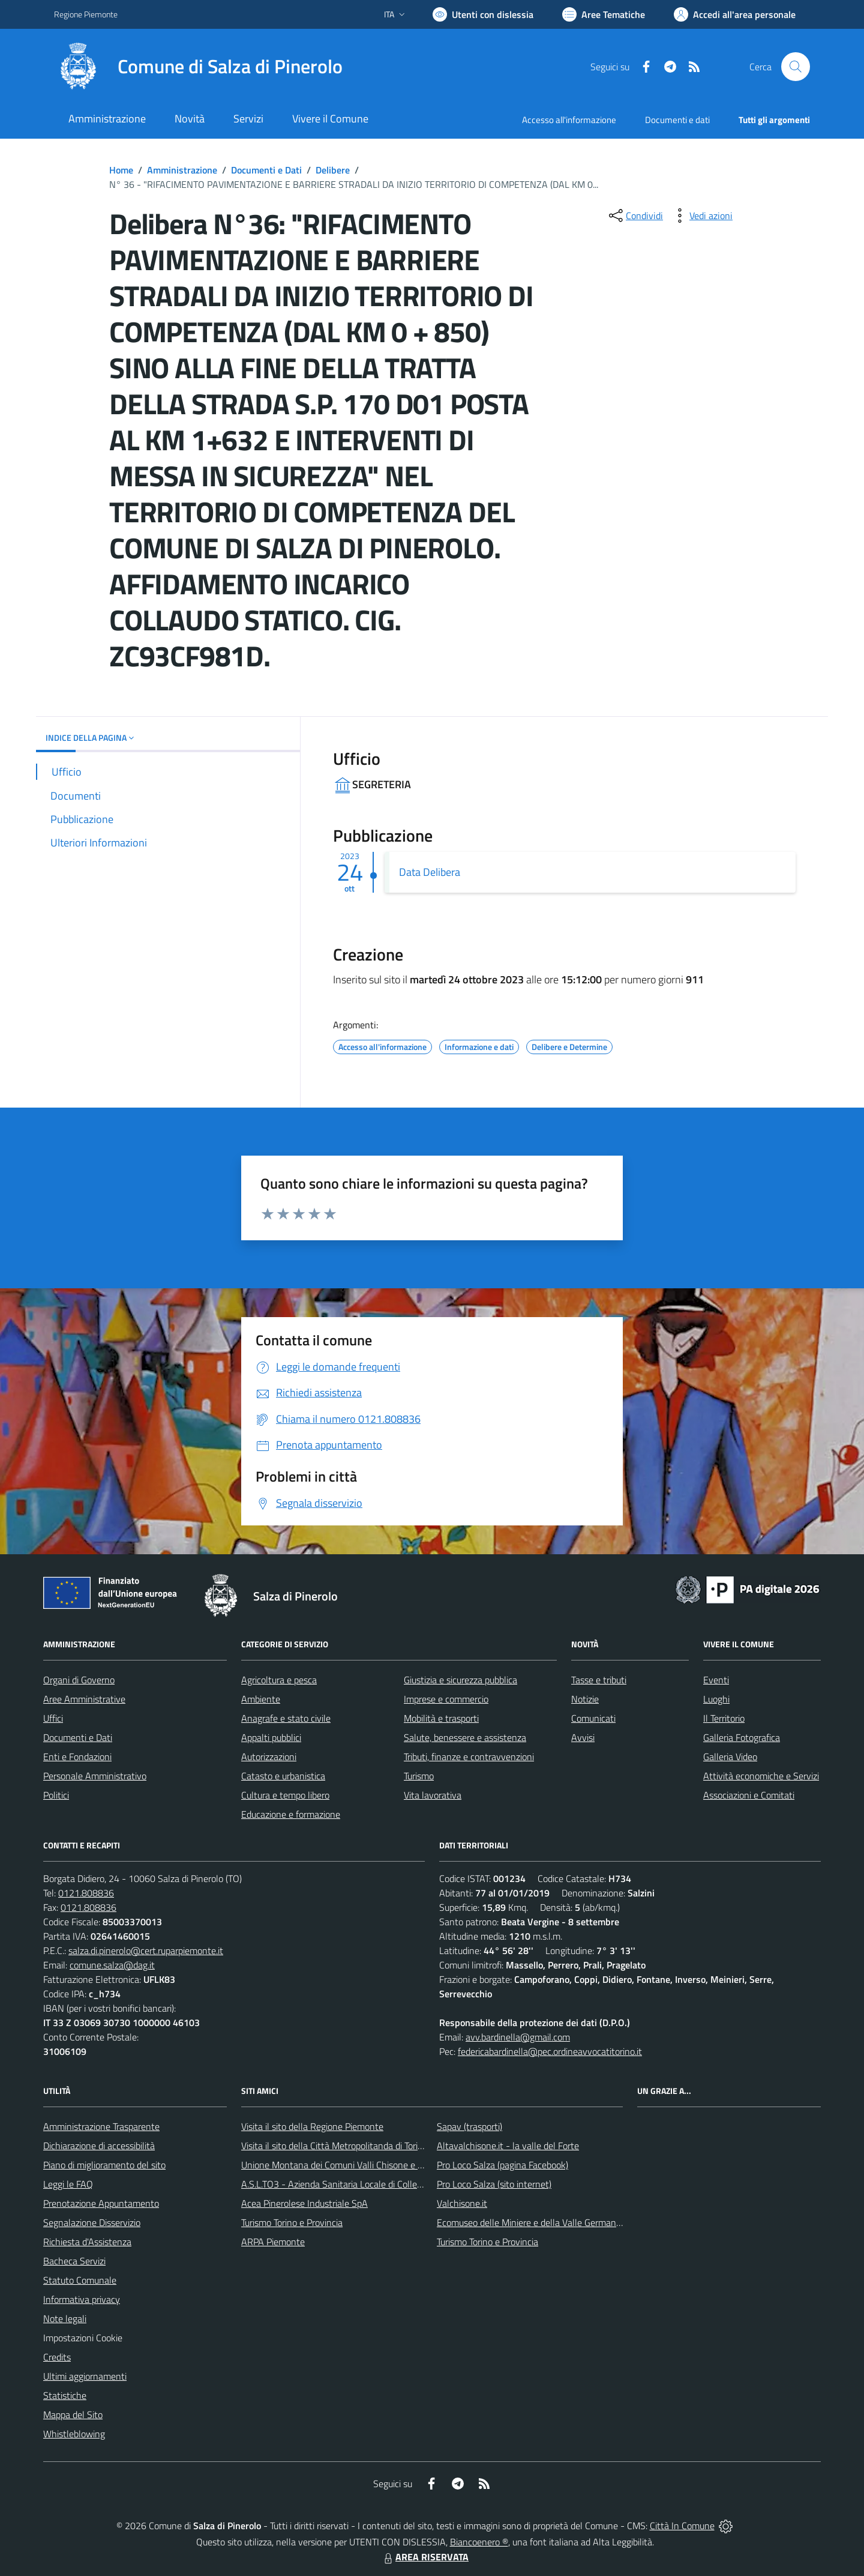 This screenshot has width=864, height=2576. Describe the element at coordinates (441, 1718) in the screenshot. I see `Mobilità e trasporti` at that location.